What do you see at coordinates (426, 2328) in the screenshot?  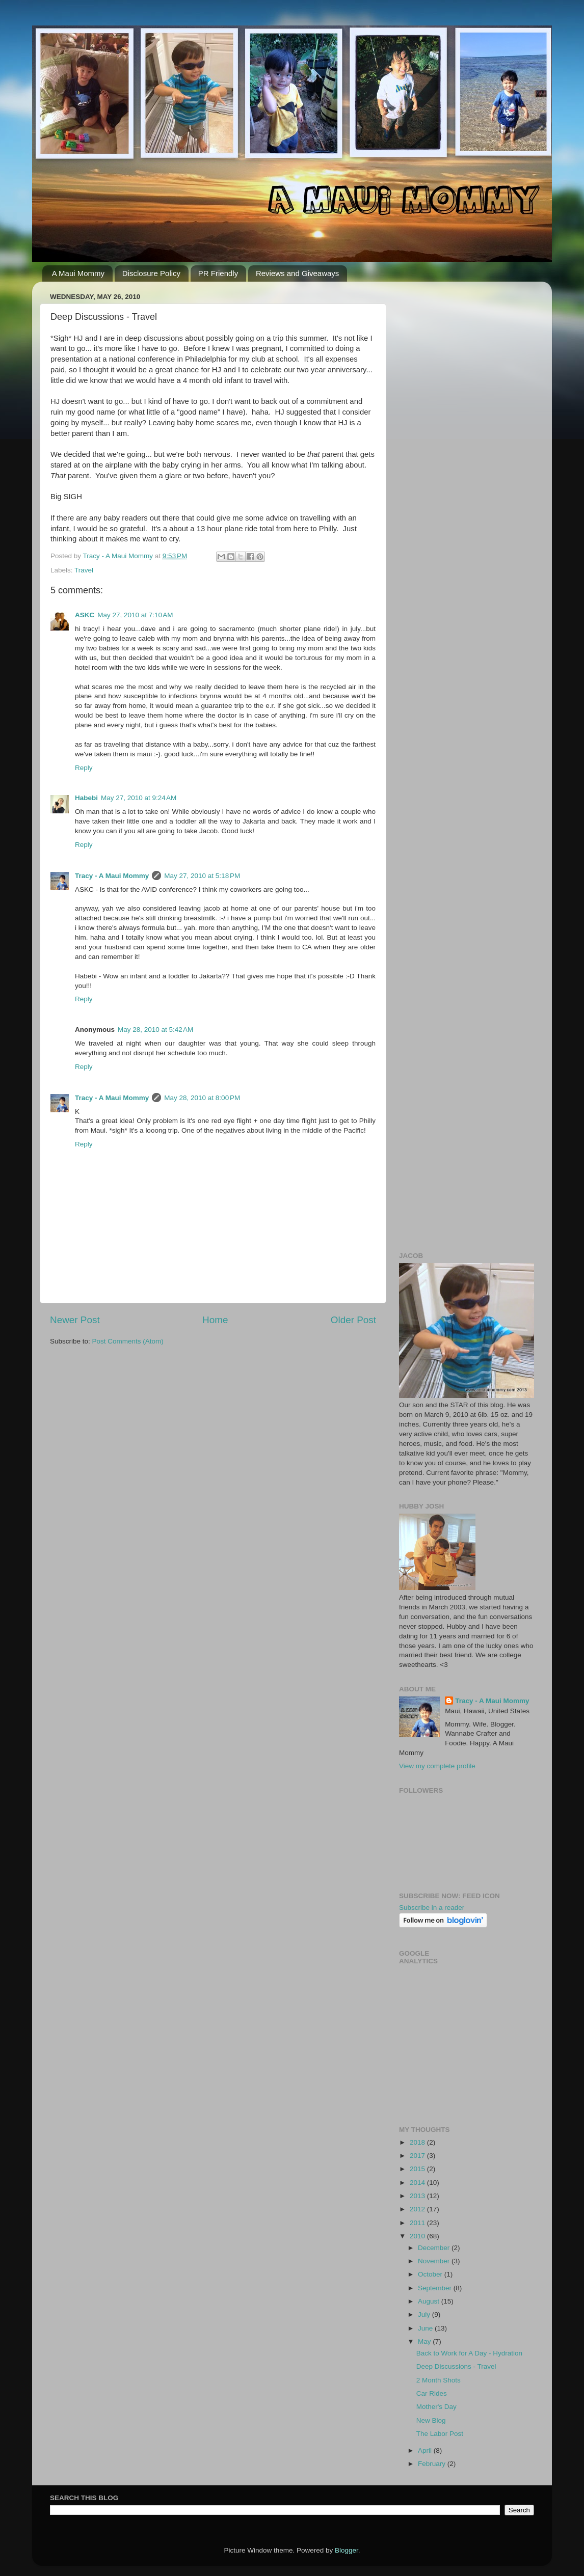 I see `June` at bounding box center [426, 2328].